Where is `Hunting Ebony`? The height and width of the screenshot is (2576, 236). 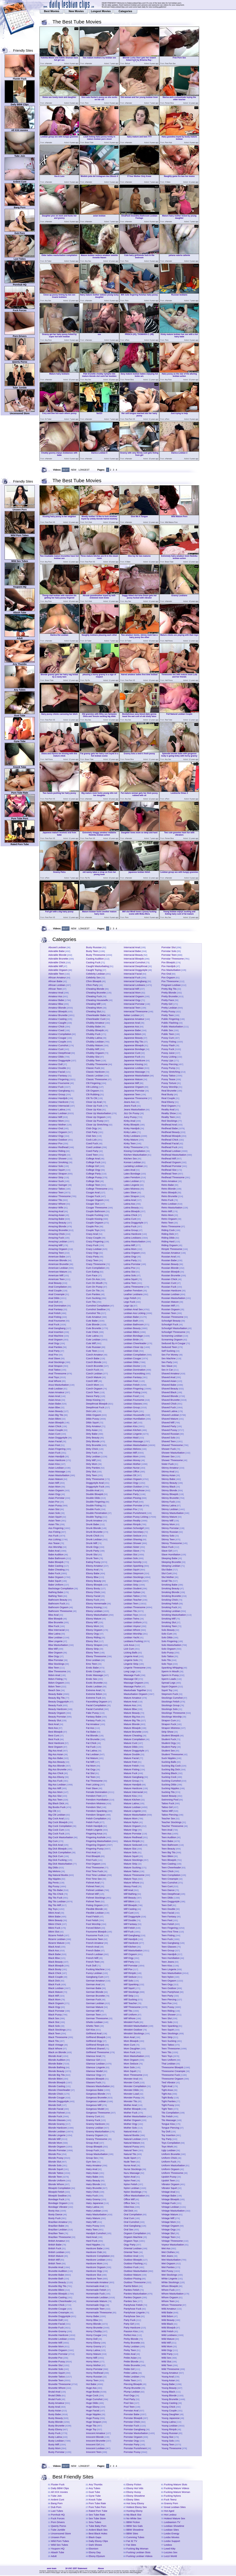 Hunting Ebony is located at coordinates (134, 2510).